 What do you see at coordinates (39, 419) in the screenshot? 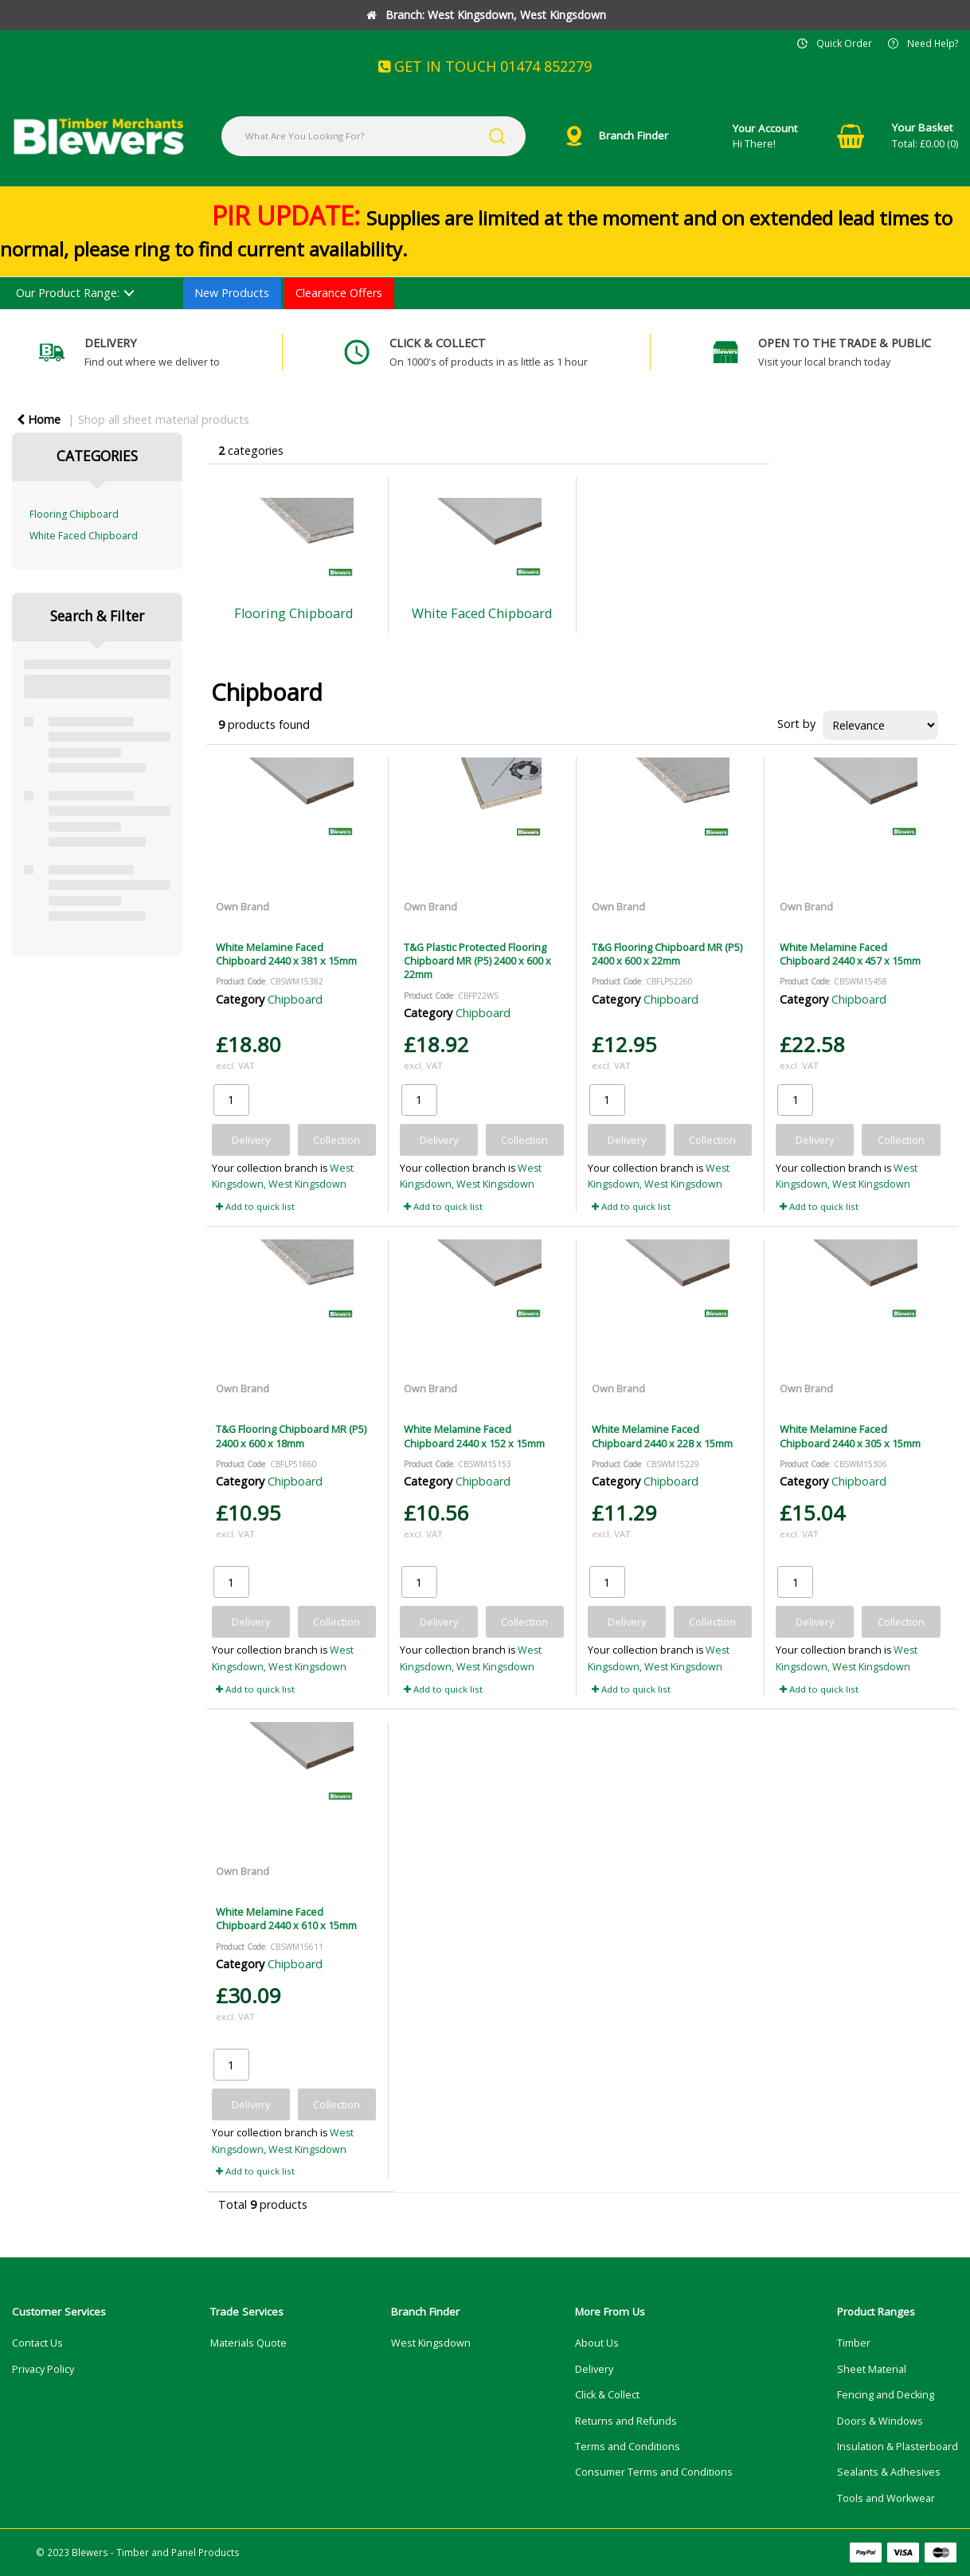
I see `Home` at bounding box center [39, 419].